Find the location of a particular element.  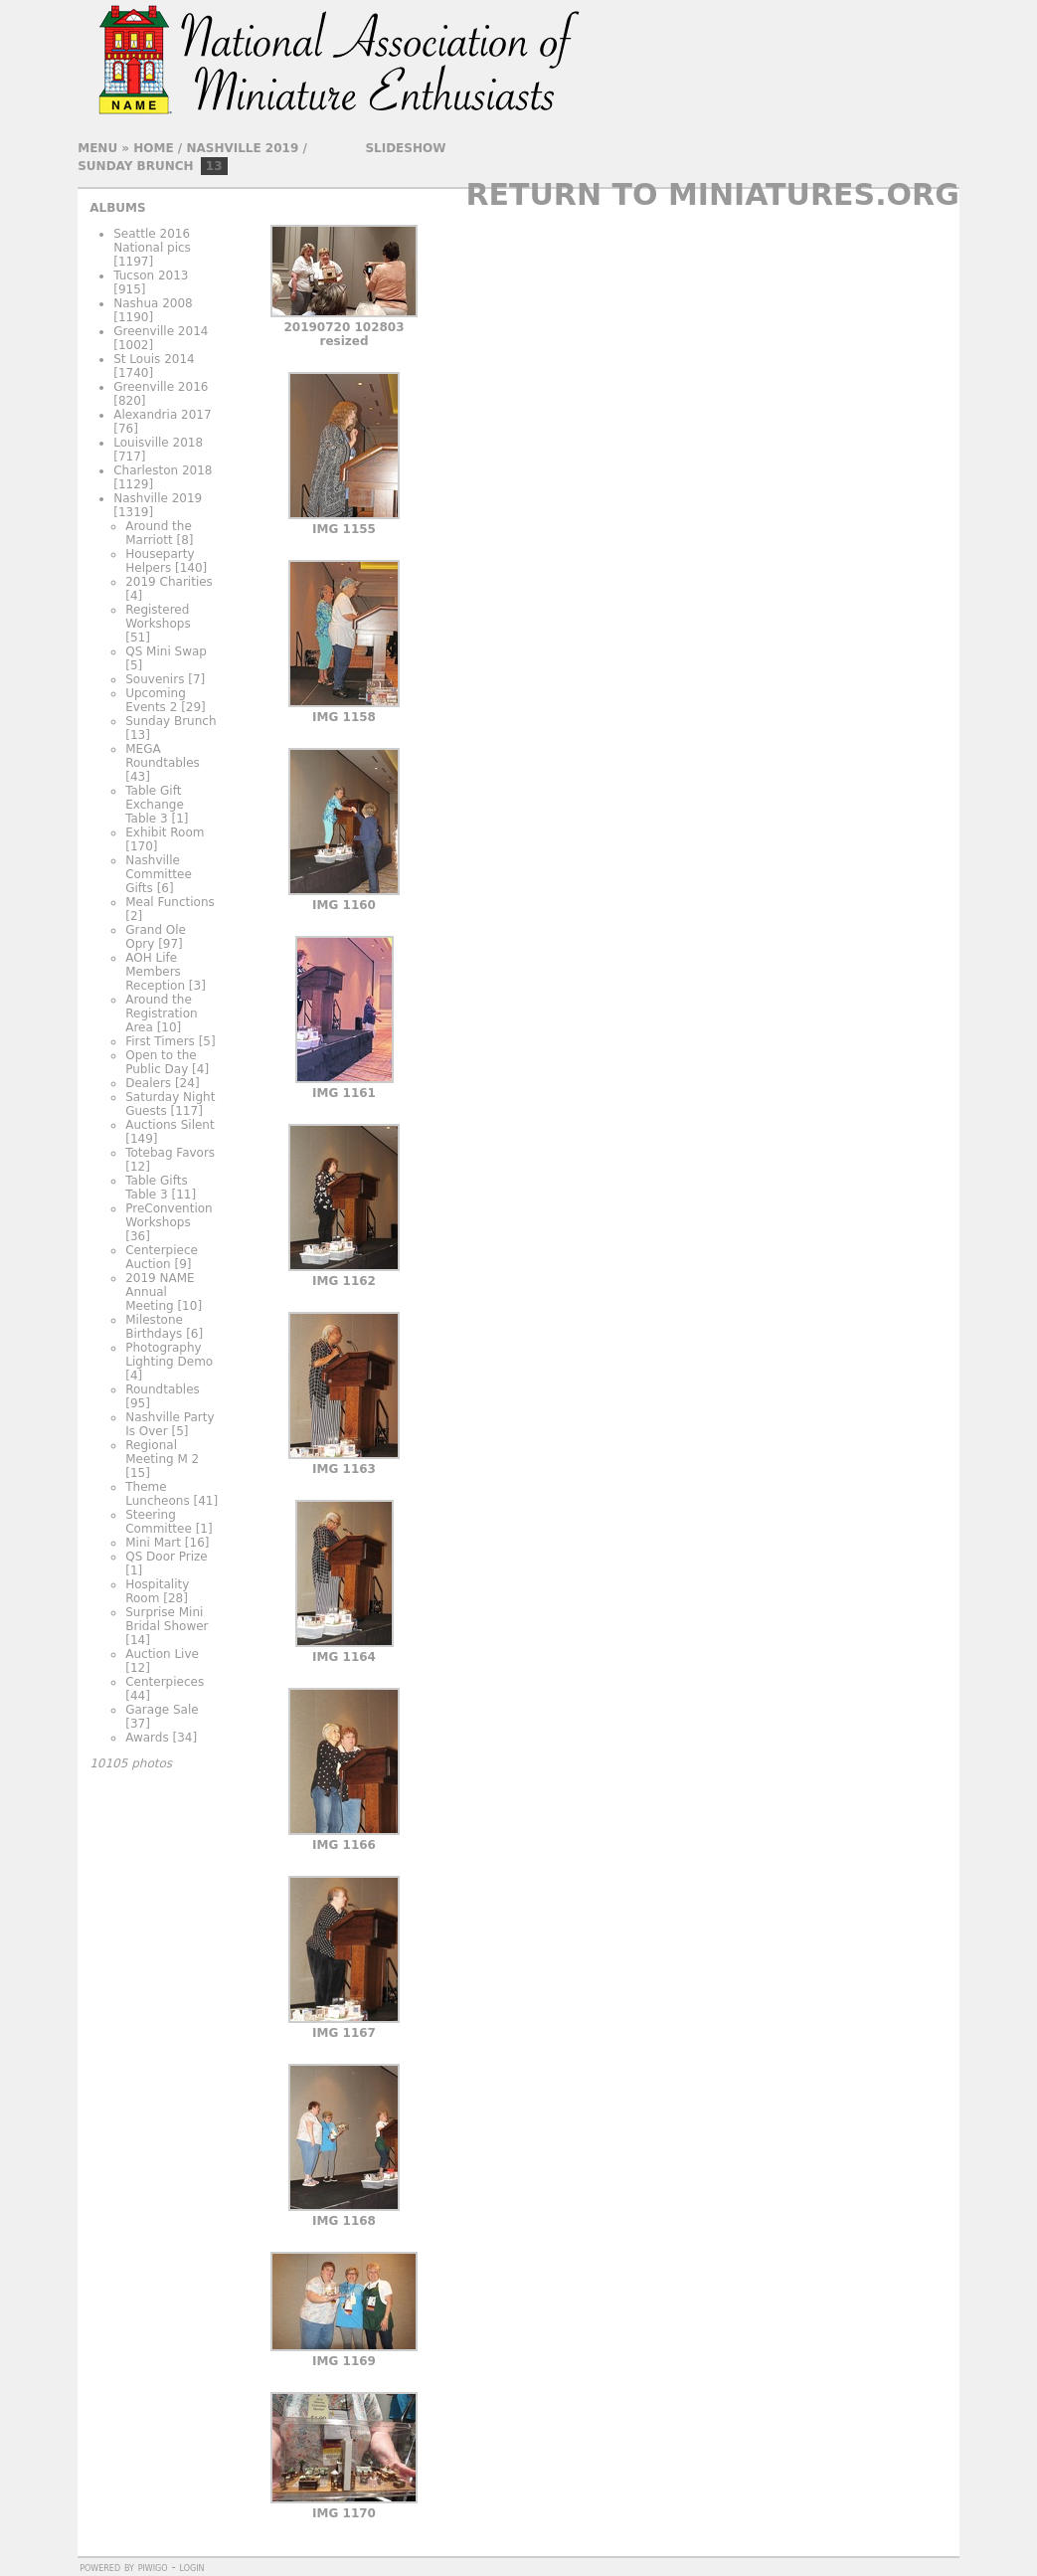

MEGA Roundtables is located at coordinates (162, 756).